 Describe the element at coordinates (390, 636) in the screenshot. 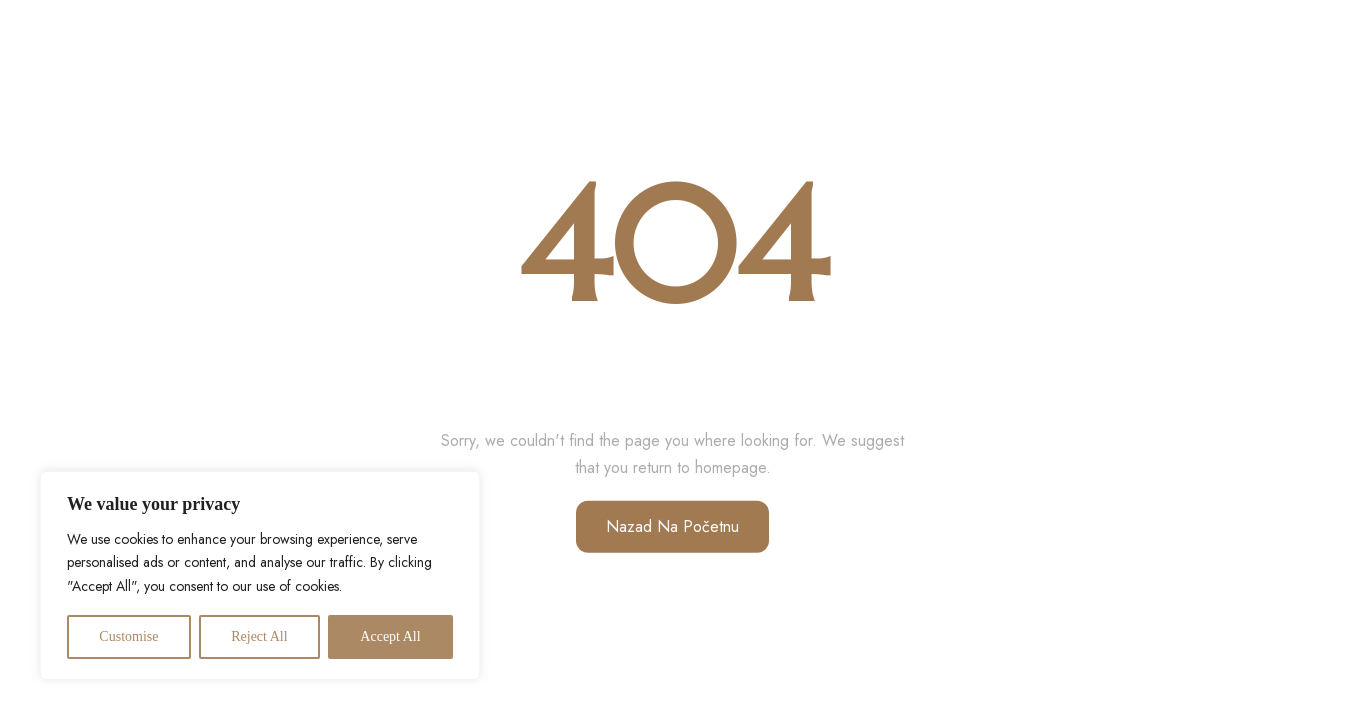

I see `Accept All` at that location.